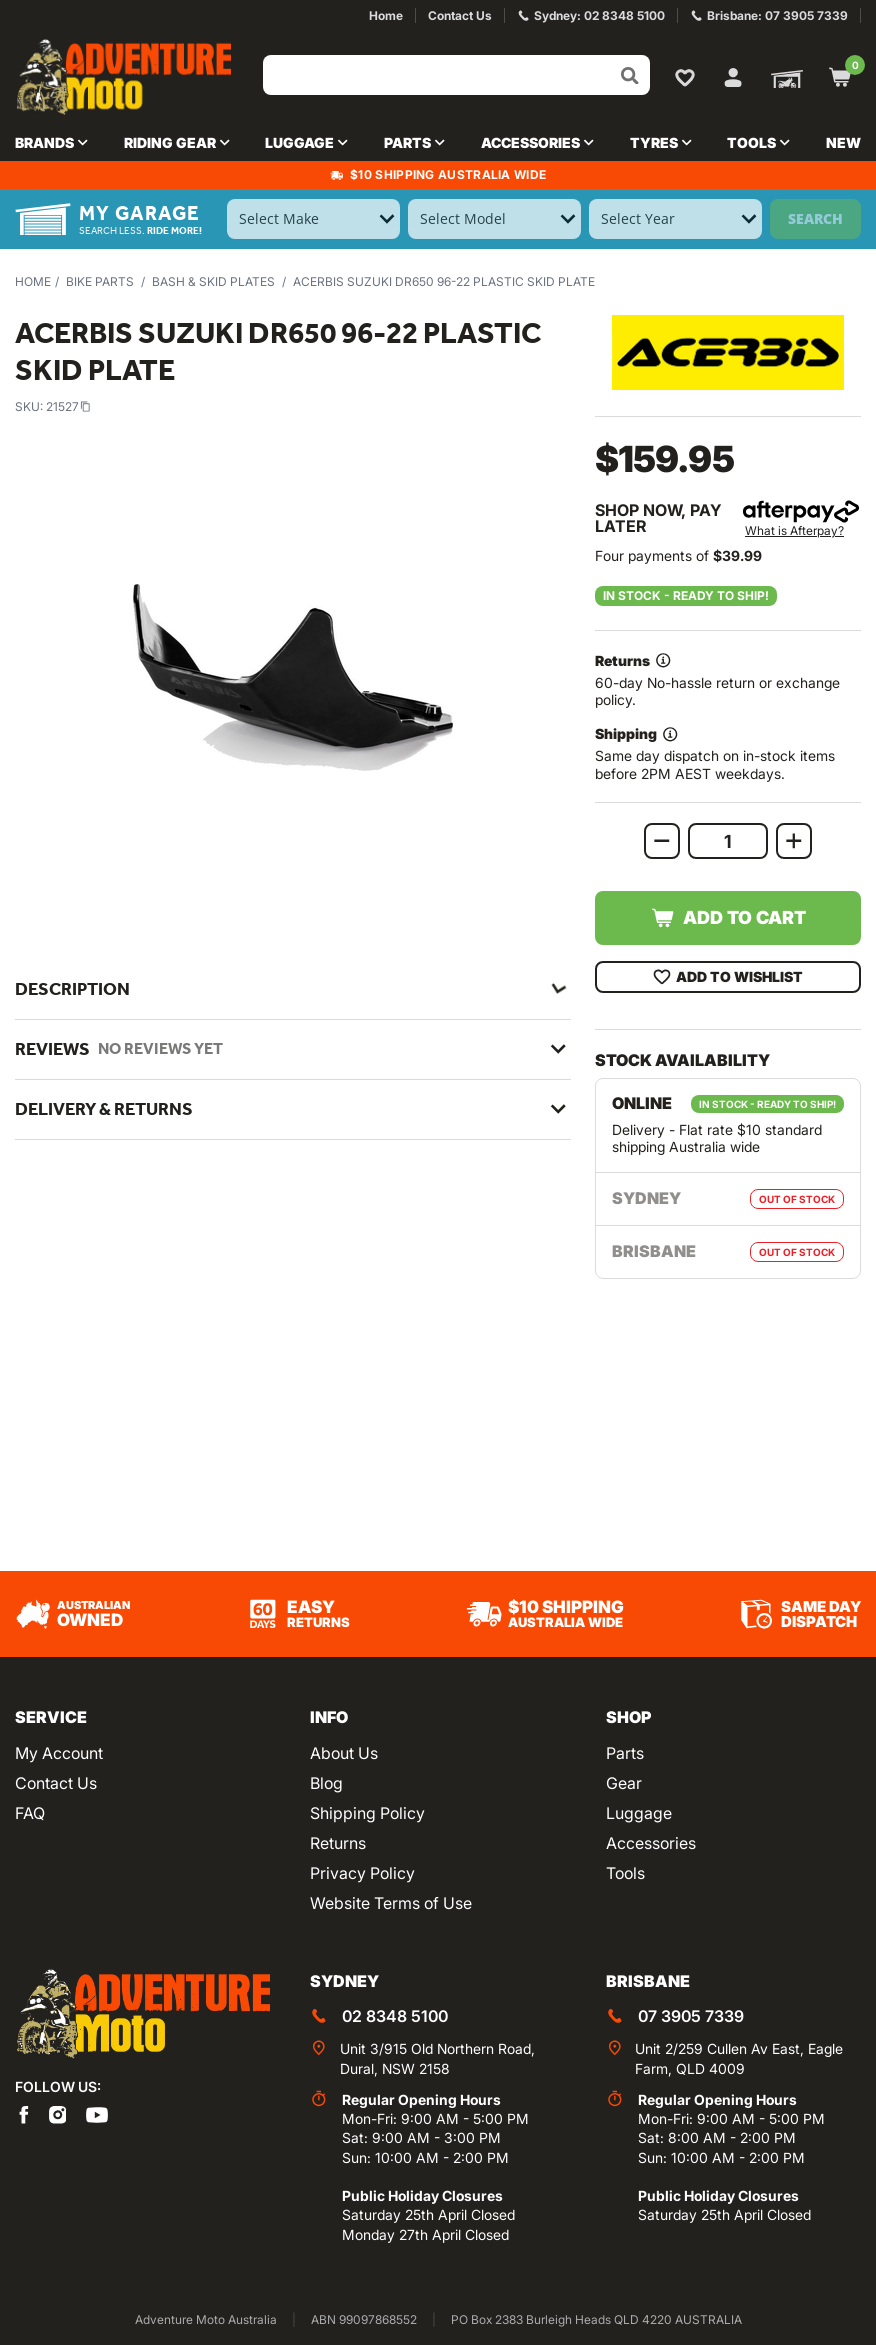 This screenshot has height=2345, width=876. Describe the element at coordinates (97, 2113) in the screenshot. I see `[Adventure Moto on YouTube]` at that location.